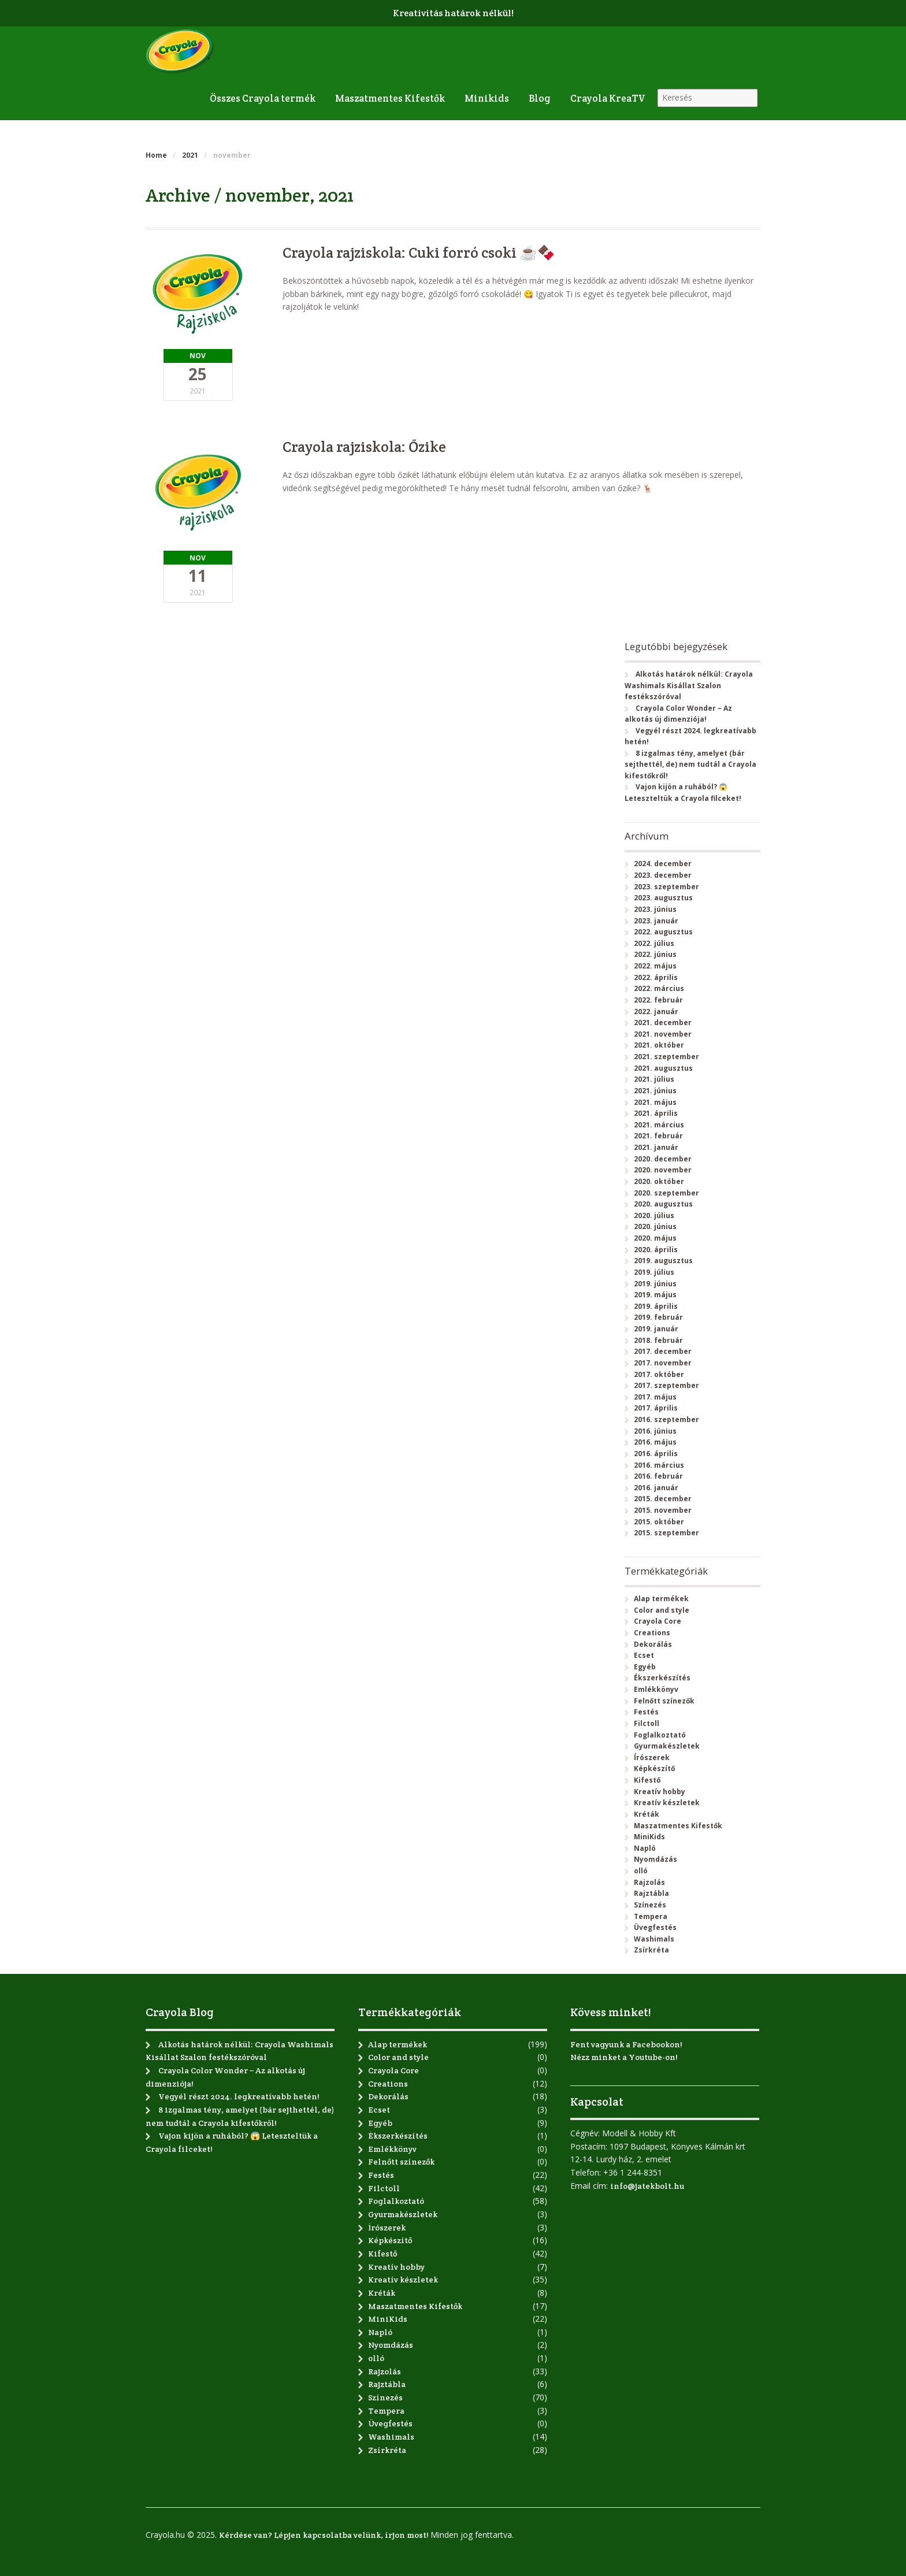 The width and height of the screenshot is (906, 2576). Describe the element at coordinates (655, 966) in the screenshot. I see `2022. május` at that location.